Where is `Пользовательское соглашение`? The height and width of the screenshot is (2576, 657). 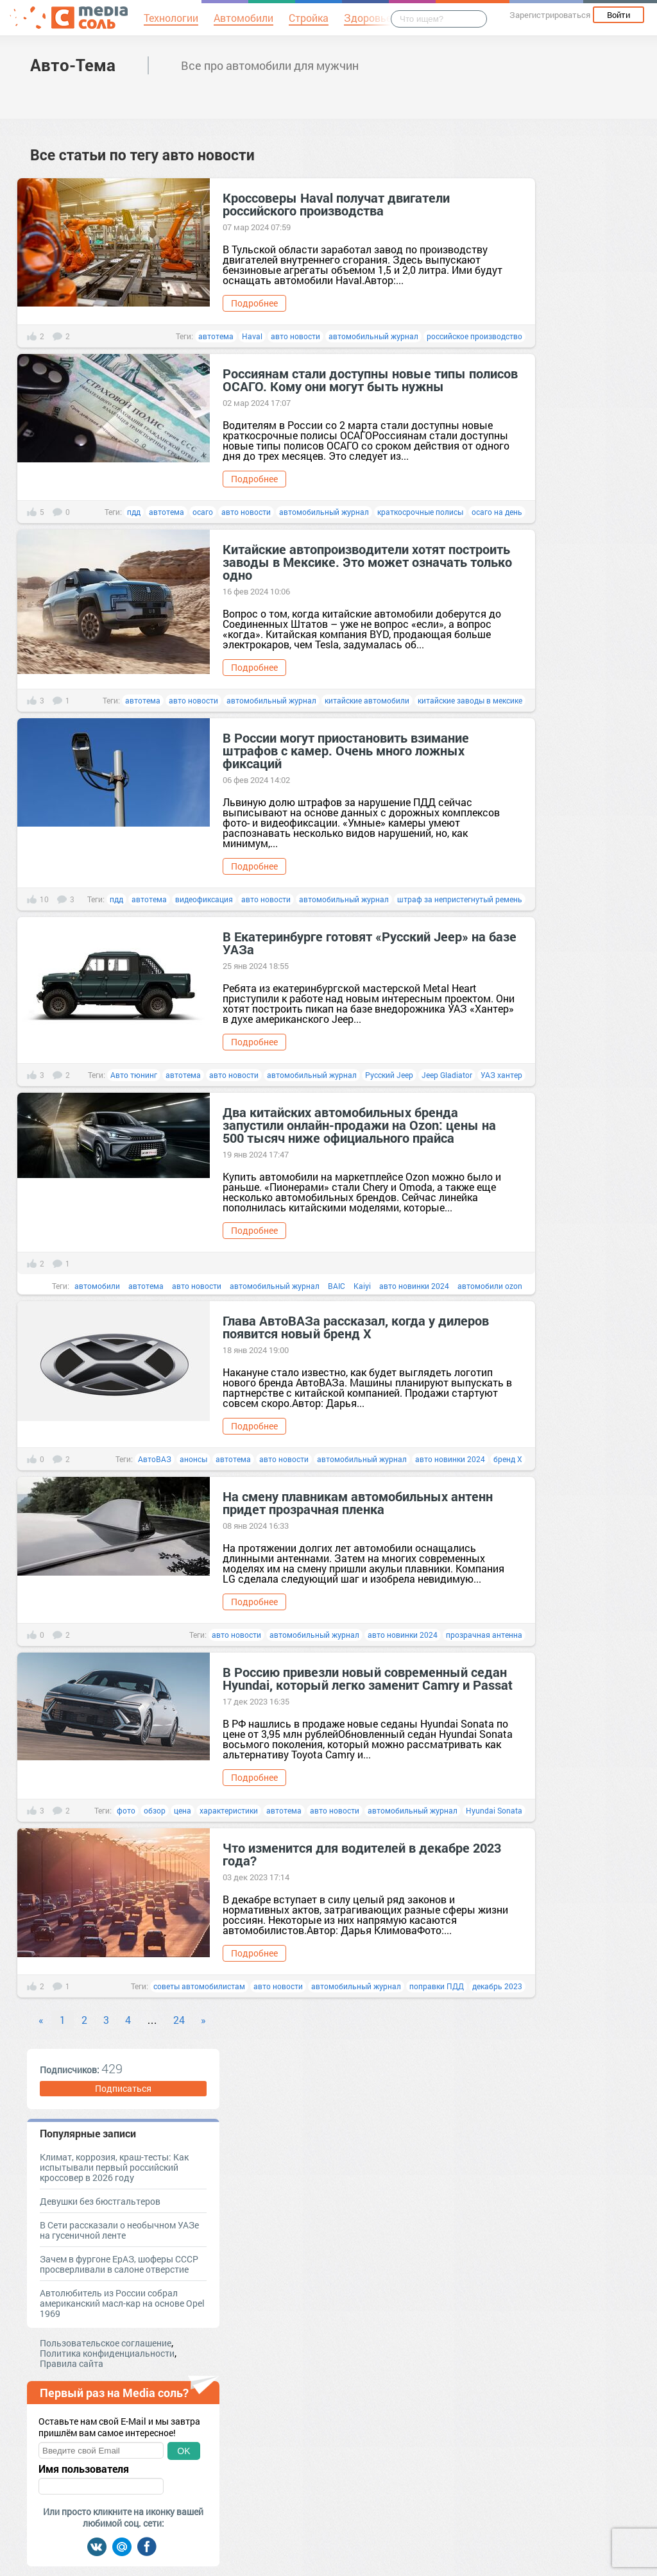
Пользовательское соглашение is located at coordinates (105, 2343).